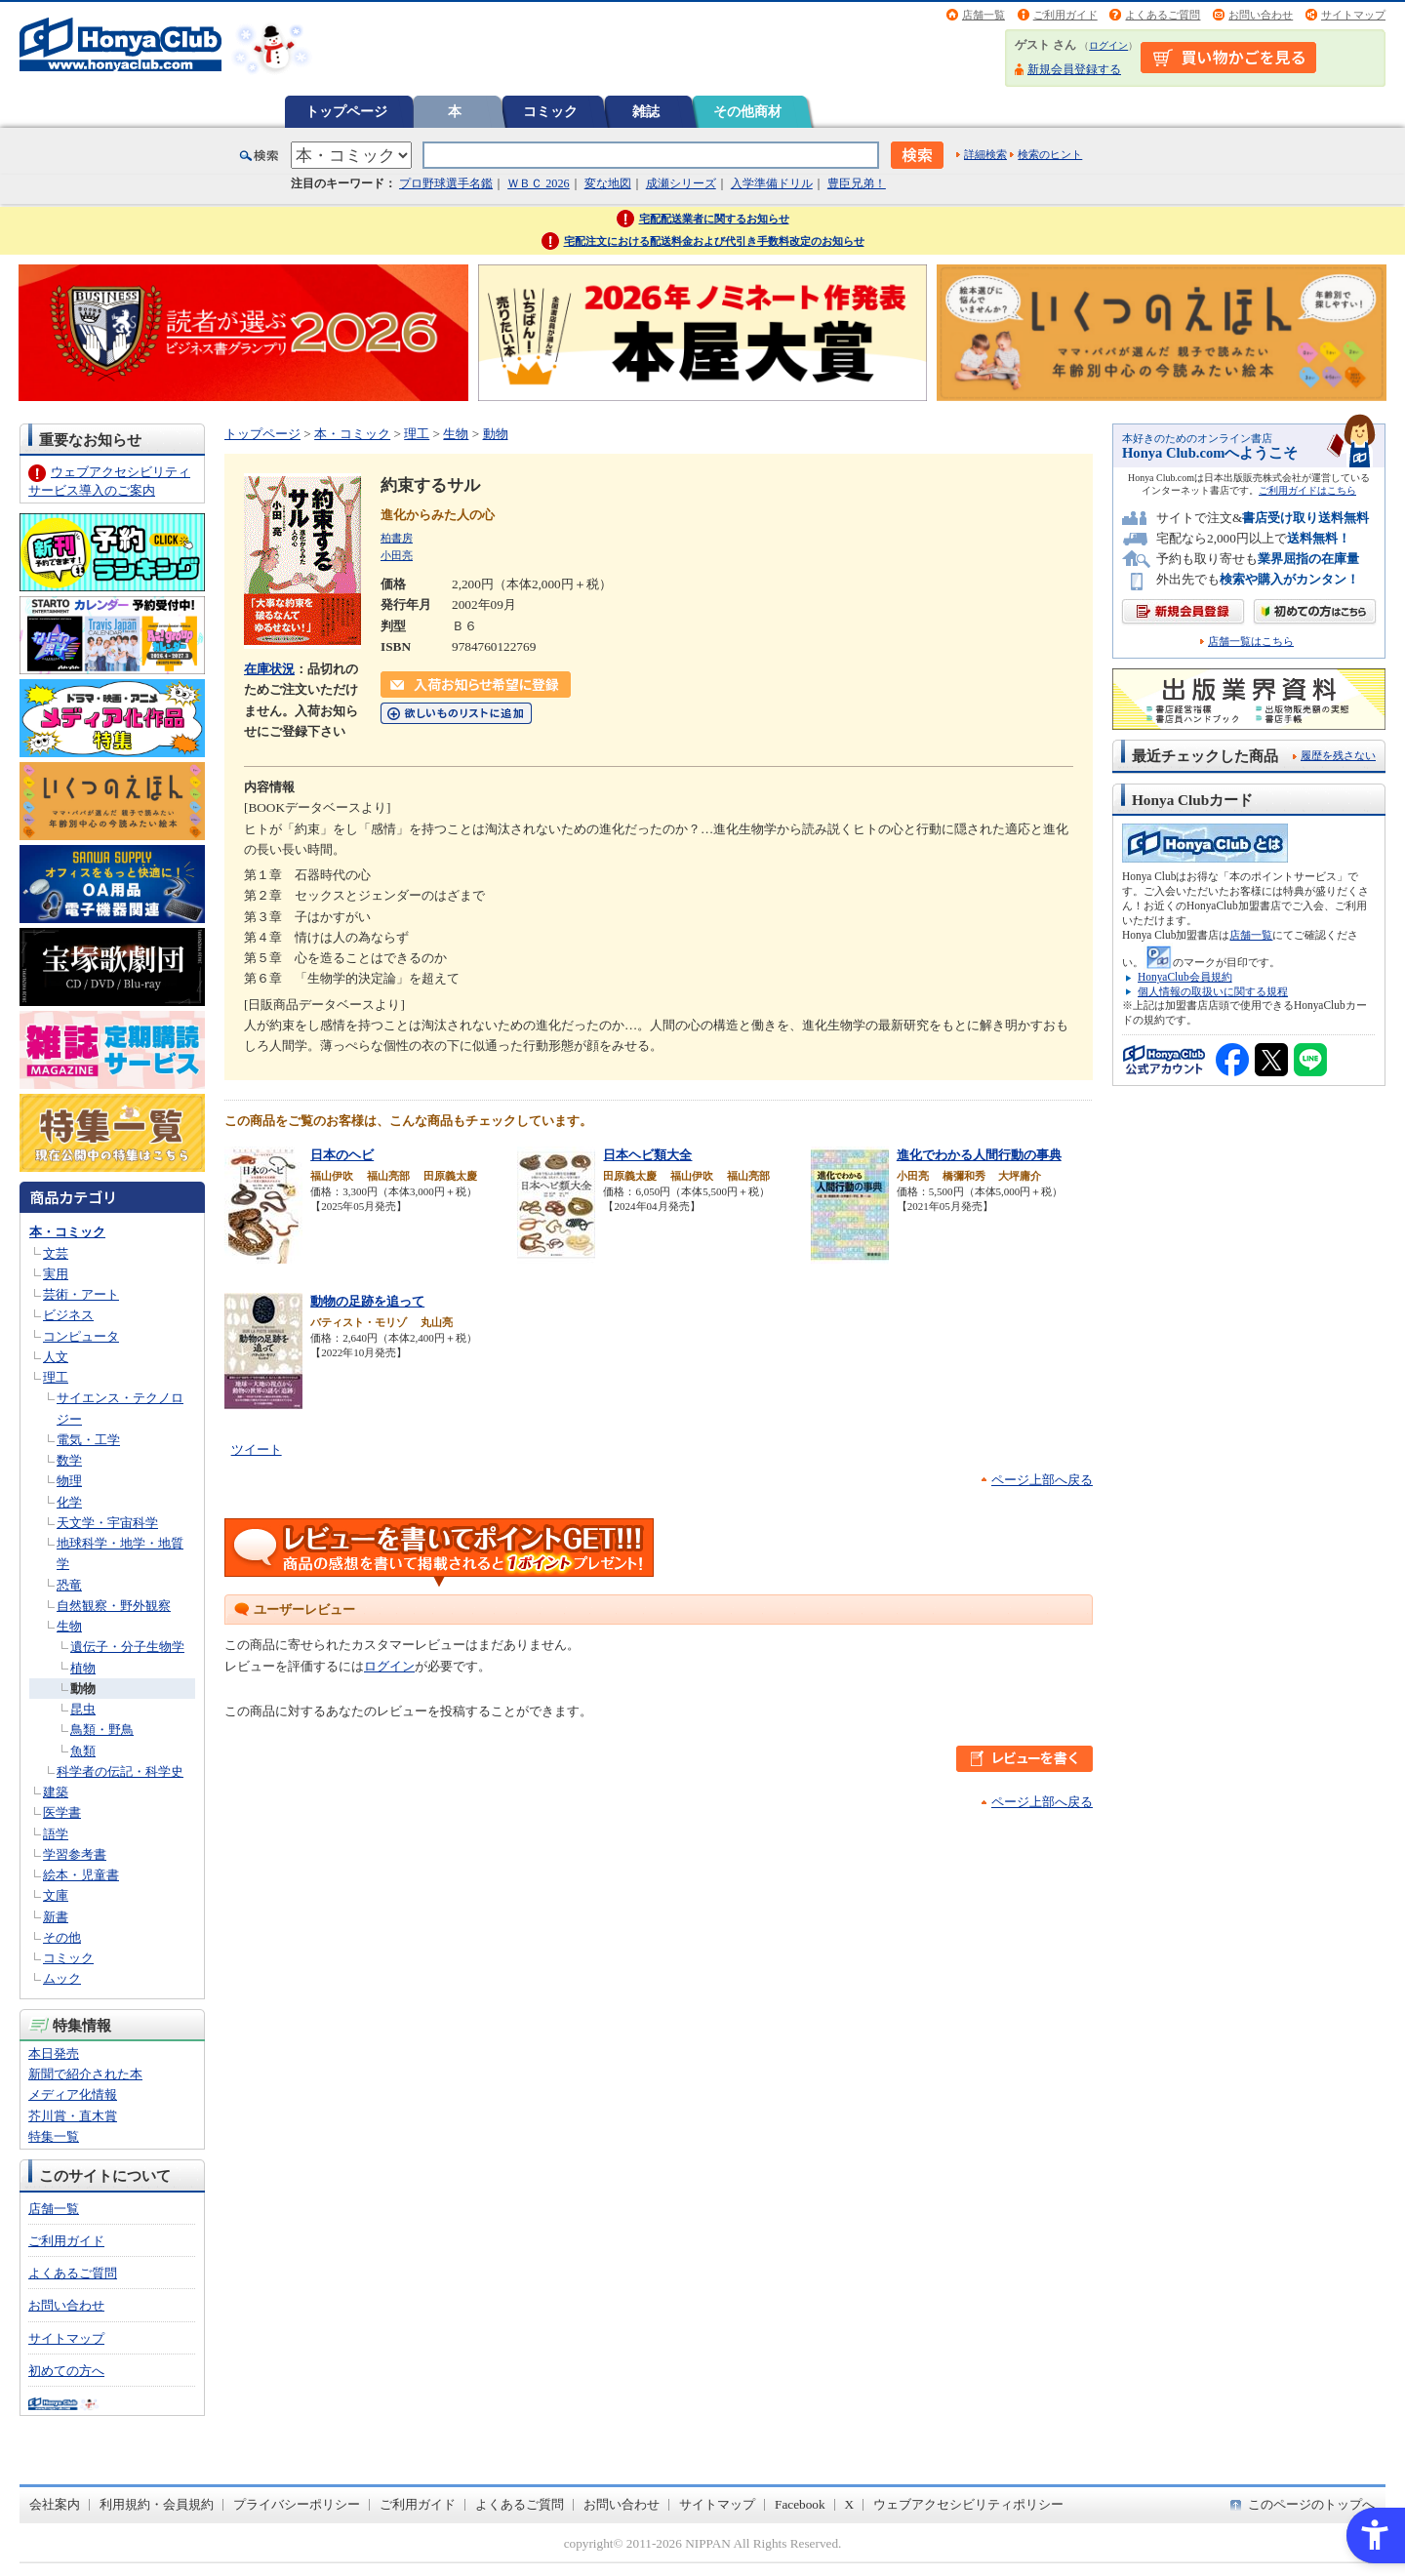  Describe the element at coordinates (681, 183) in the screenshot. I see `成瀬シリーズ` at that location.